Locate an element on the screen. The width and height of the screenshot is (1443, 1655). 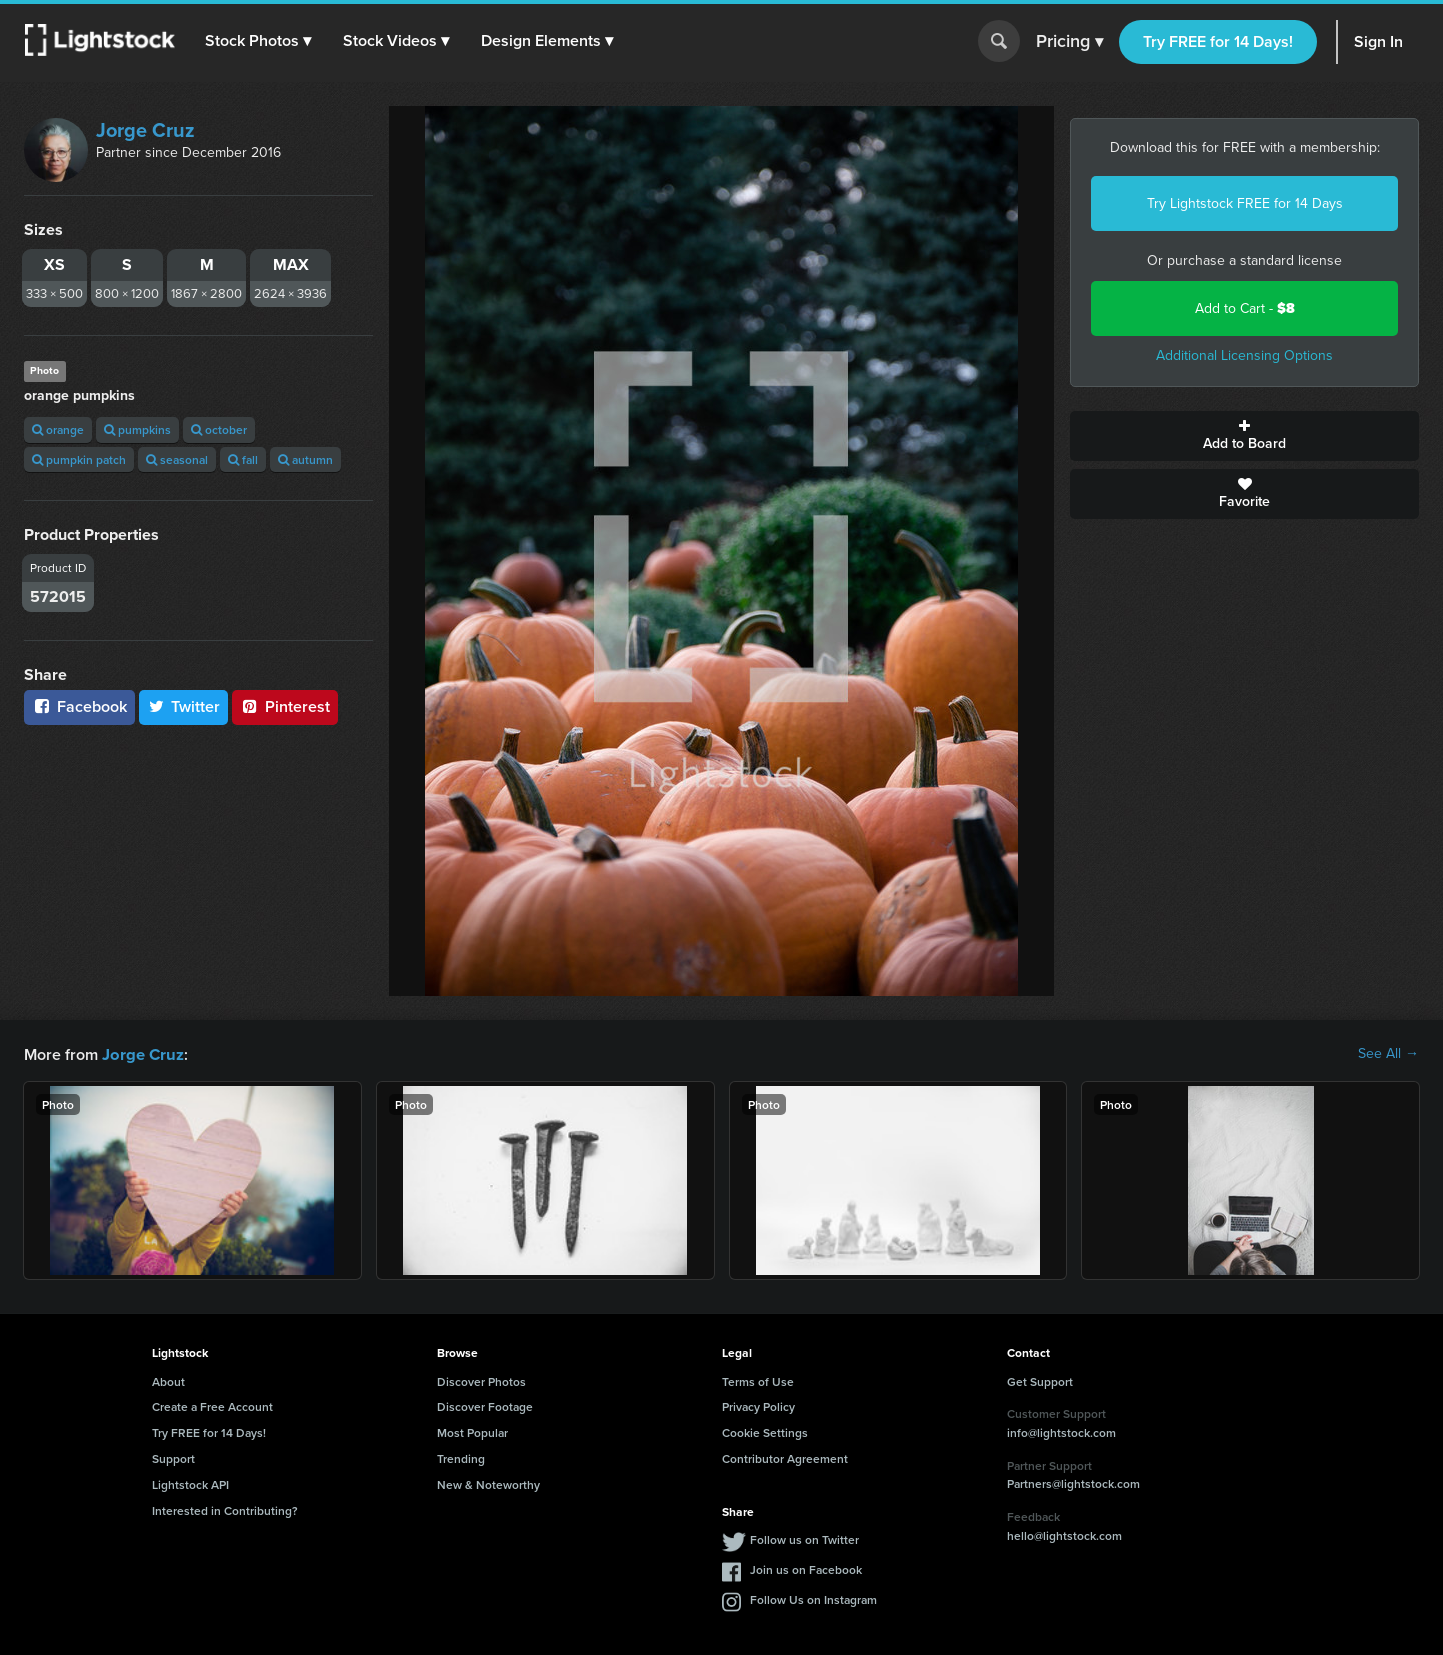
Jorge Cruz is located at coordinates (145, 130).